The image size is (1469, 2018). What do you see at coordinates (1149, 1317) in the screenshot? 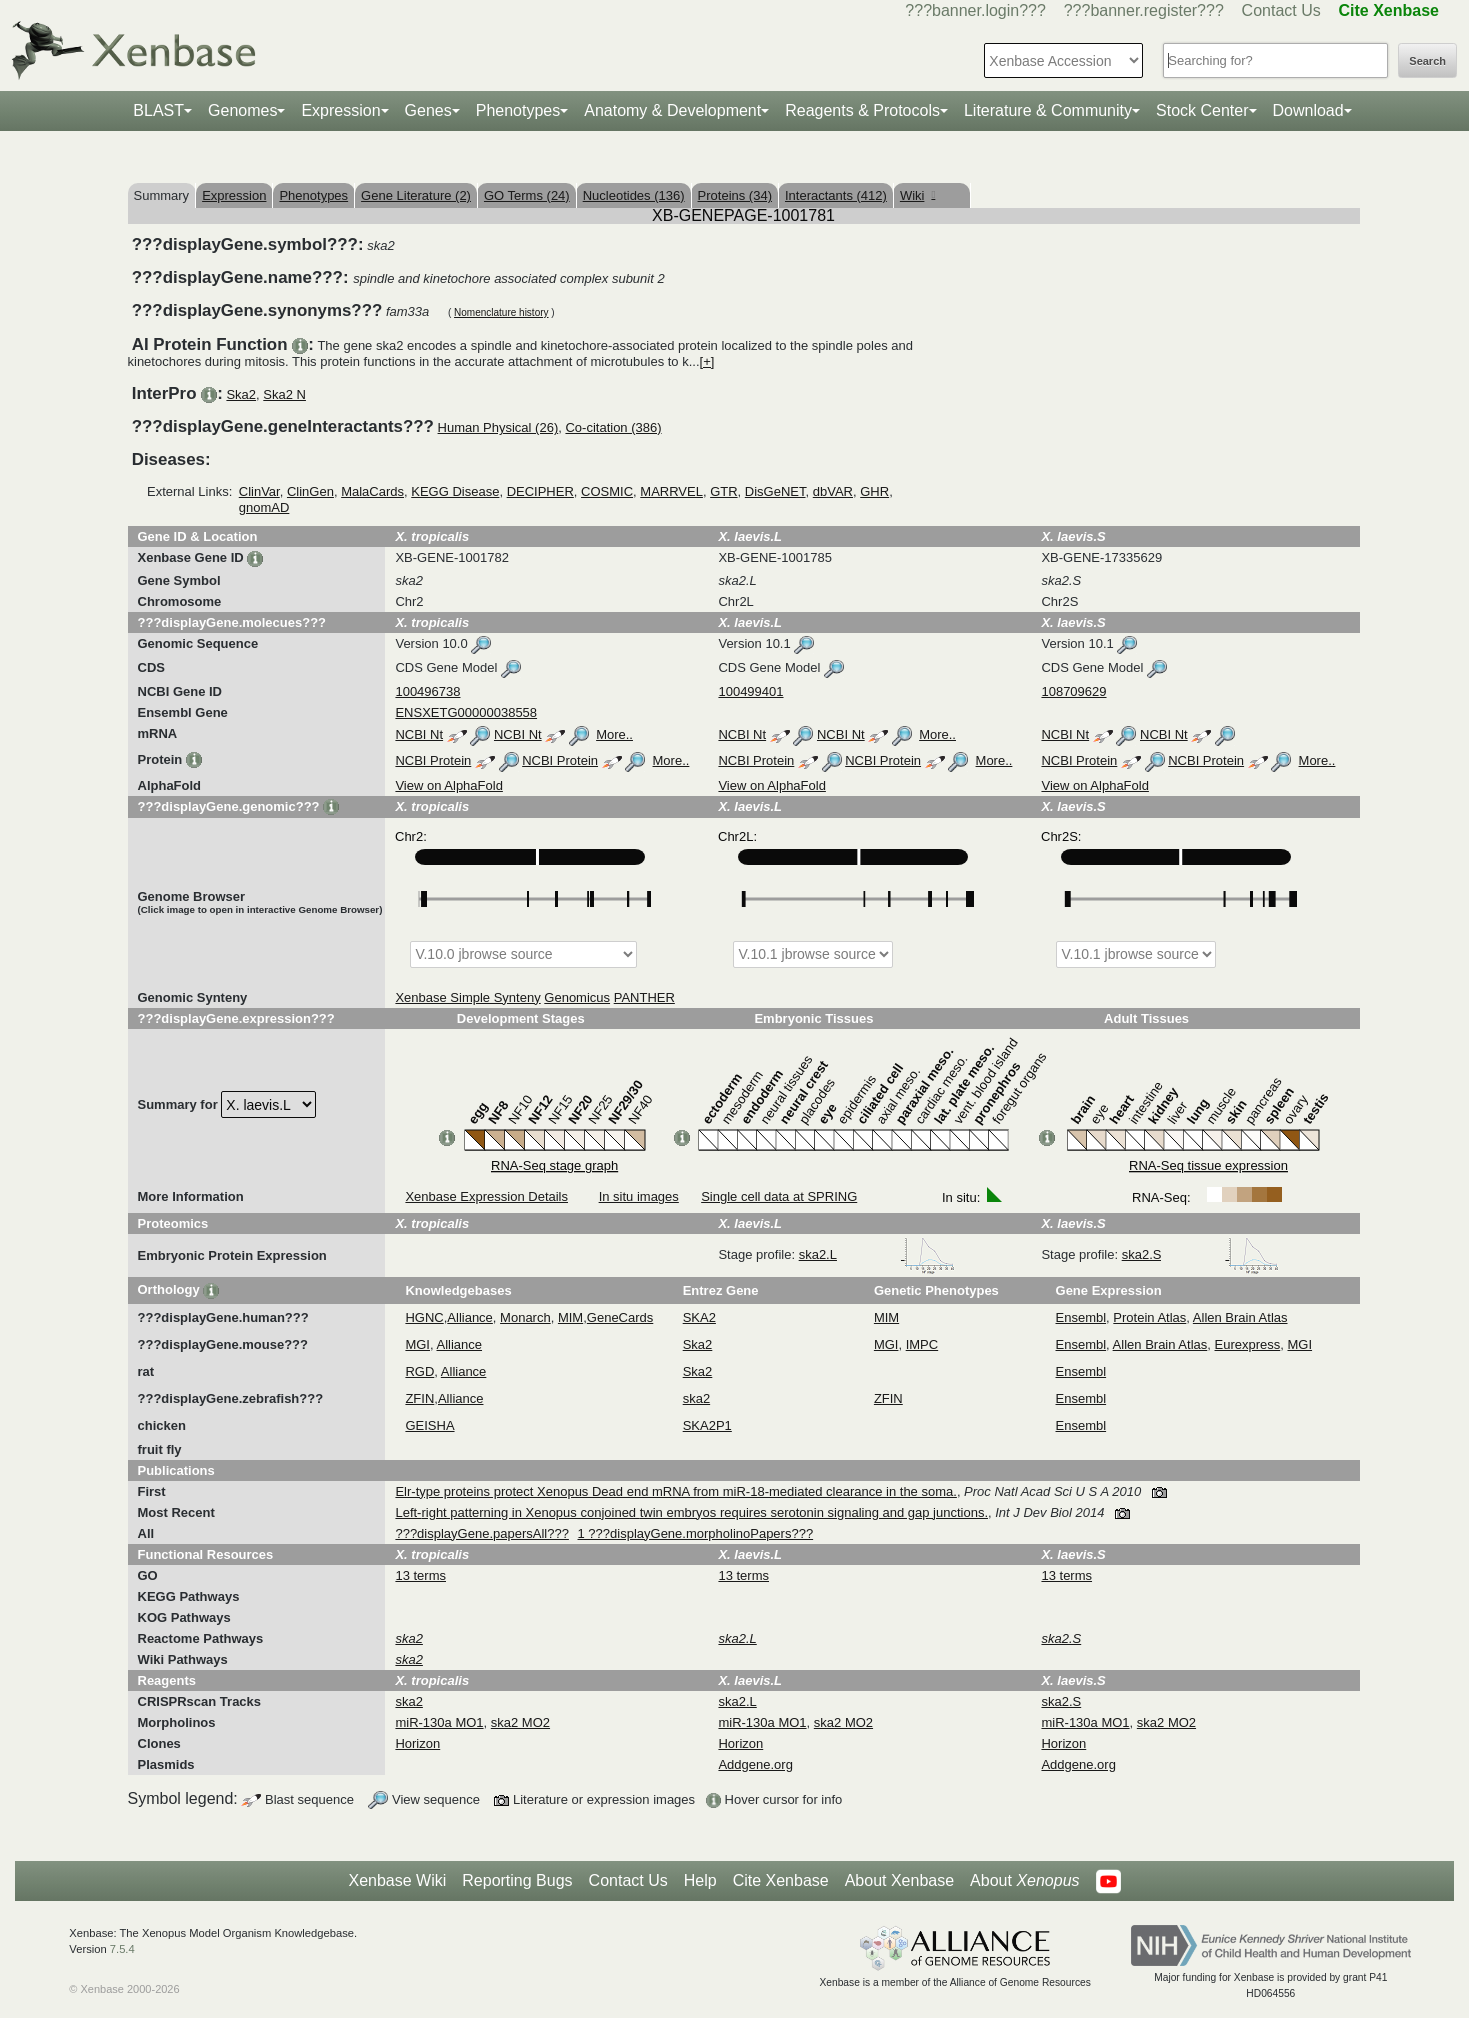
I see `Protein Atlas` at bounding box center [1149, 1317].